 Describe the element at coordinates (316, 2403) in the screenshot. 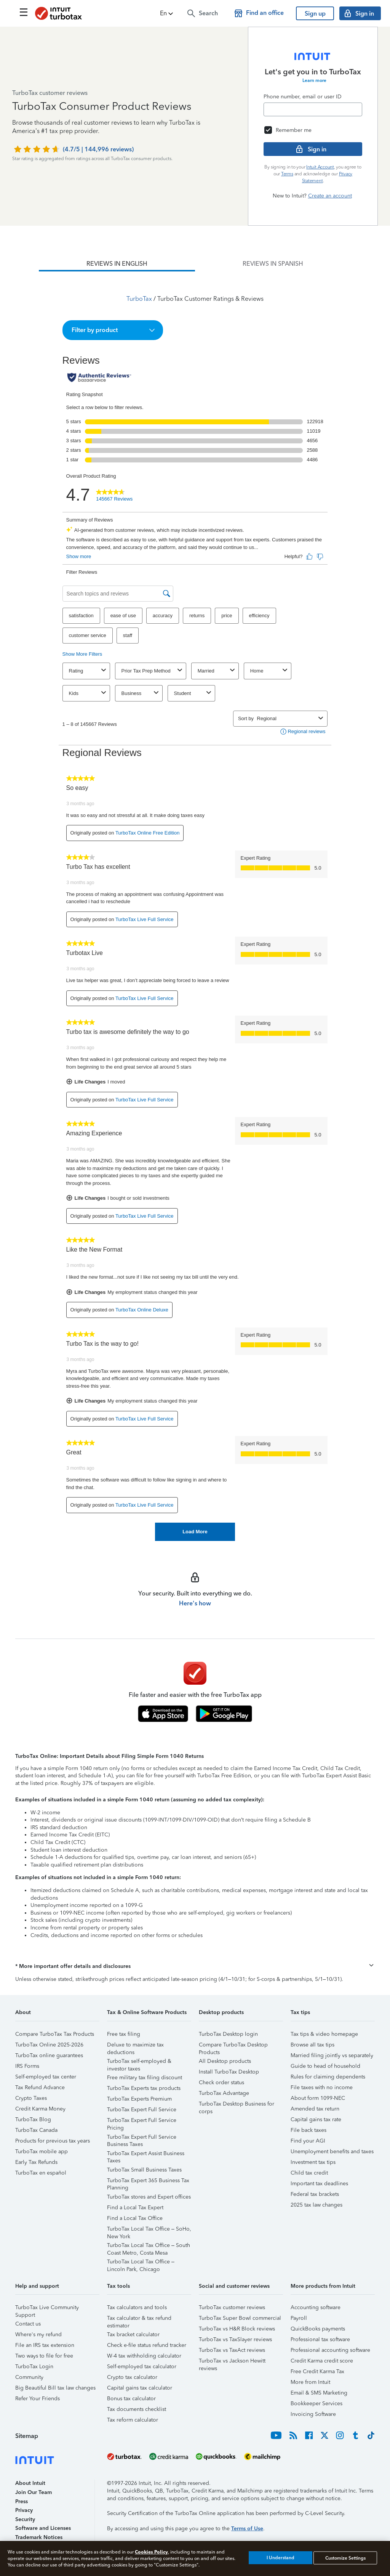

I see `Bookkeeper Services` at that location.